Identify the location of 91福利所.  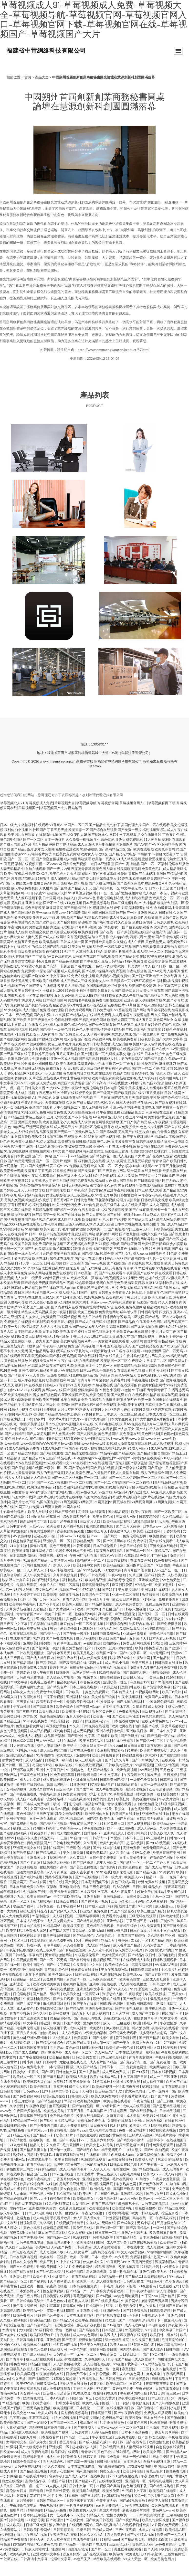
(149, 1599).